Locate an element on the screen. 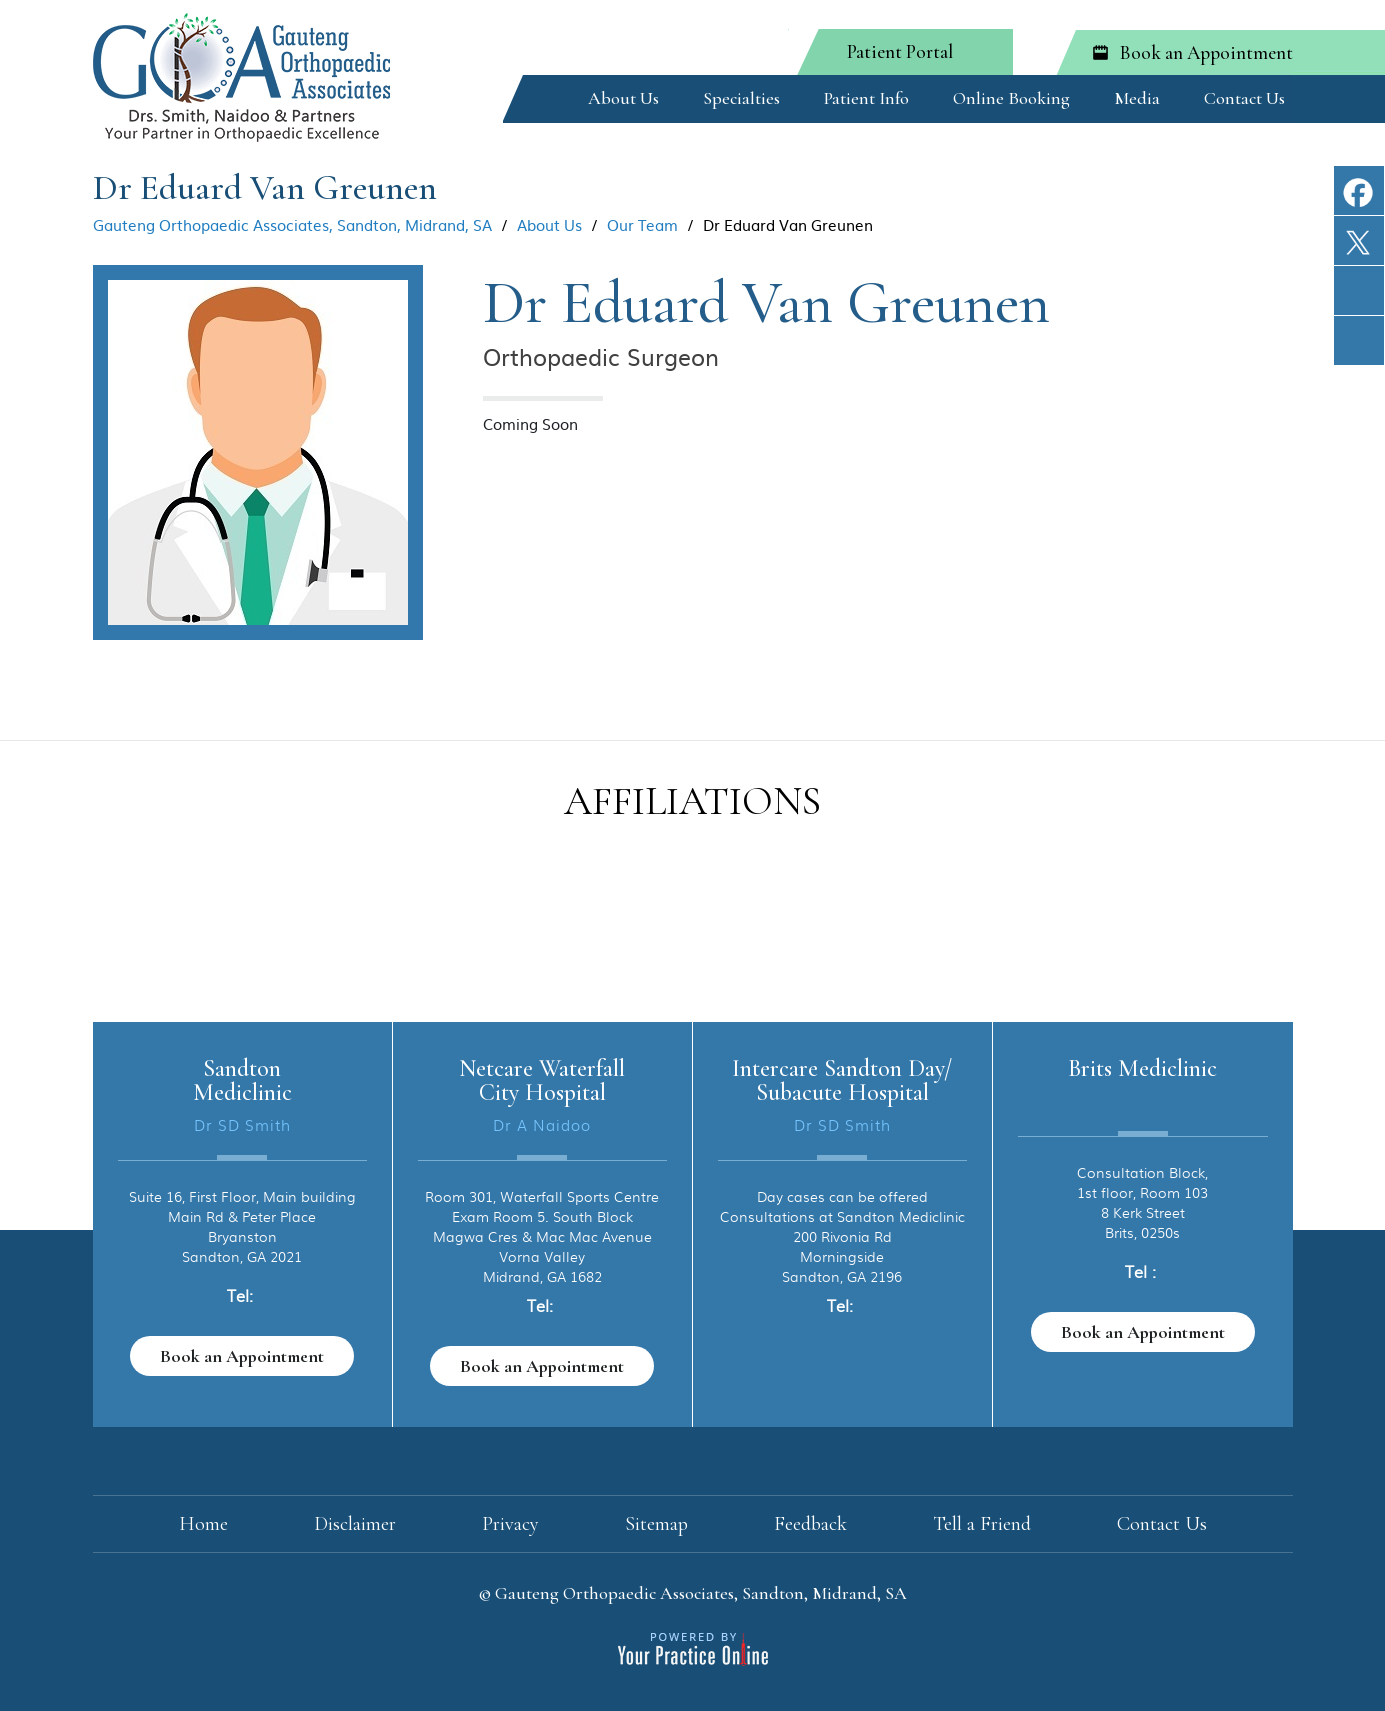 The width and height of the screenshot is (1385, 1711). Feedback is located at coordinates (810, 1524).